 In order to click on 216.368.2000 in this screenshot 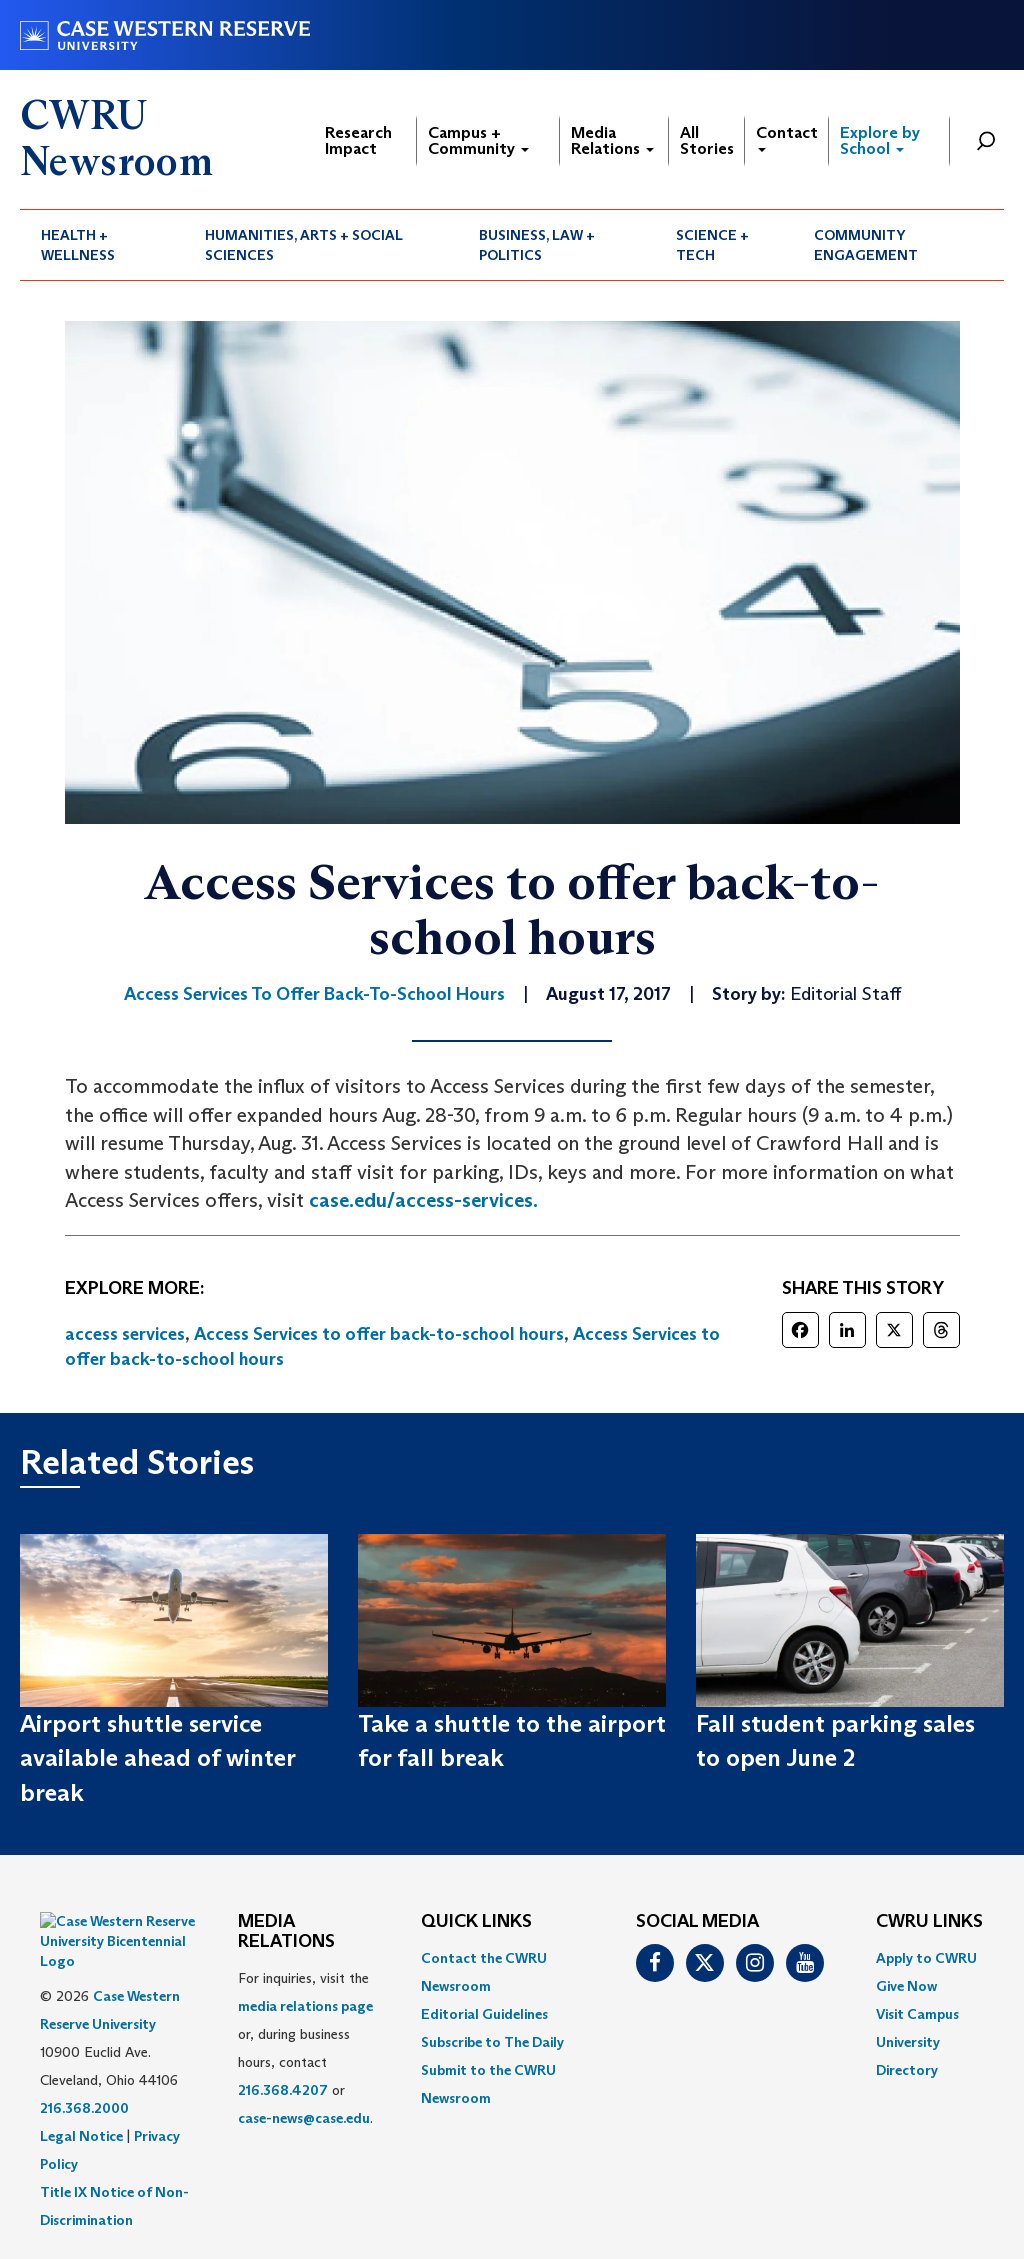, I will do `click(84, 2058)`.